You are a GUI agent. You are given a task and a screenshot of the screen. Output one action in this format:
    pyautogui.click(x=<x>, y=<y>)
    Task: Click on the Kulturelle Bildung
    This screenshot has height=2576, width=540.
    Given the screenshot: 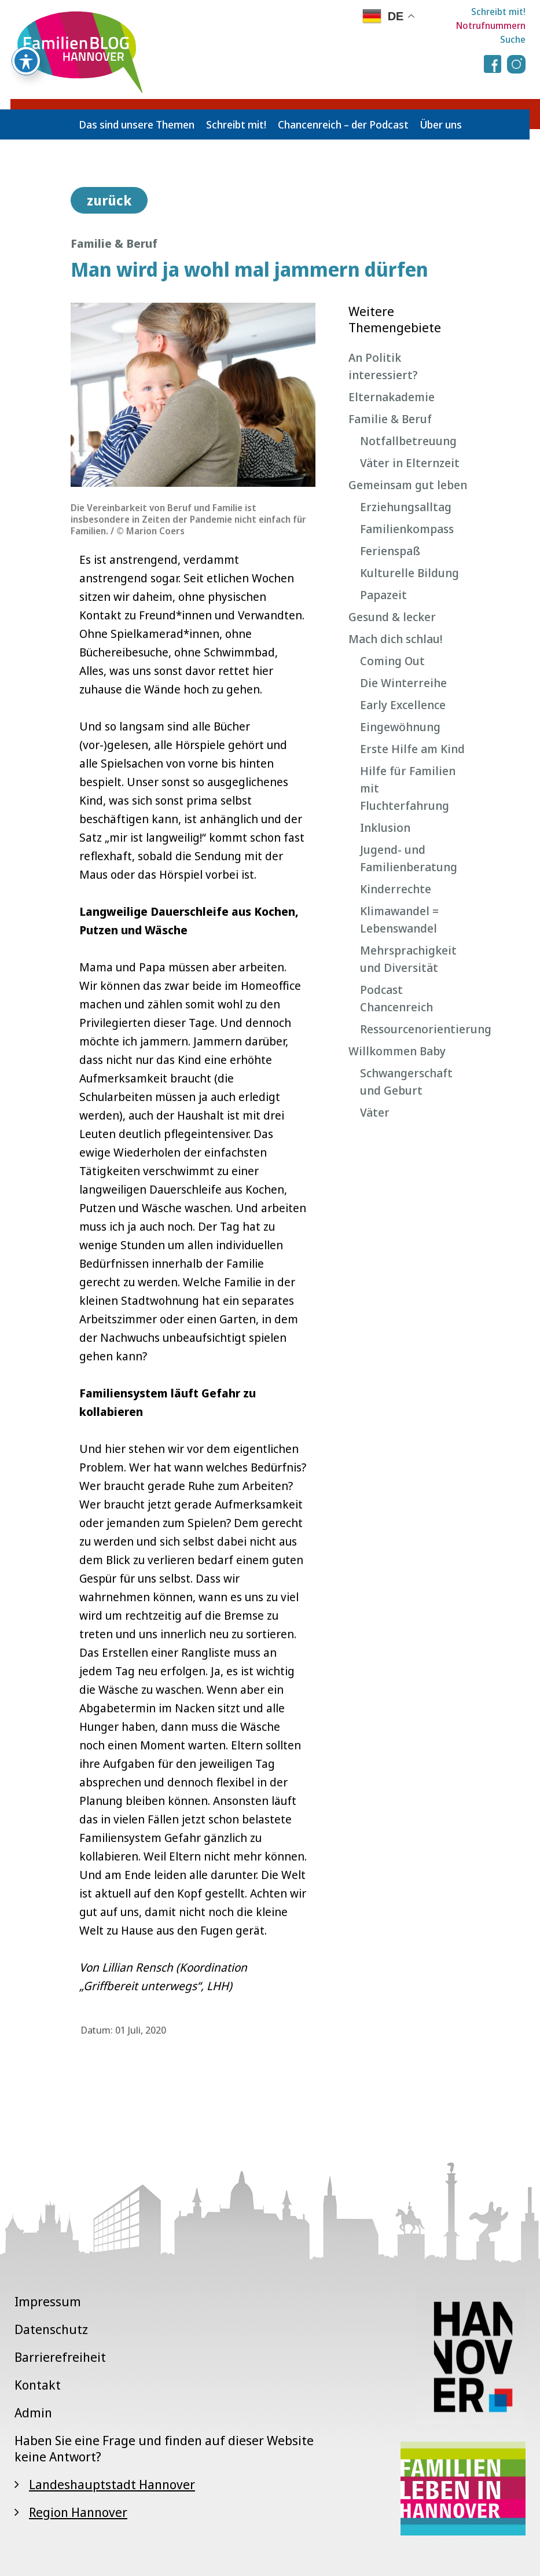 What is the action you would take?
    pyautogui.click(x=409, y=573)
    